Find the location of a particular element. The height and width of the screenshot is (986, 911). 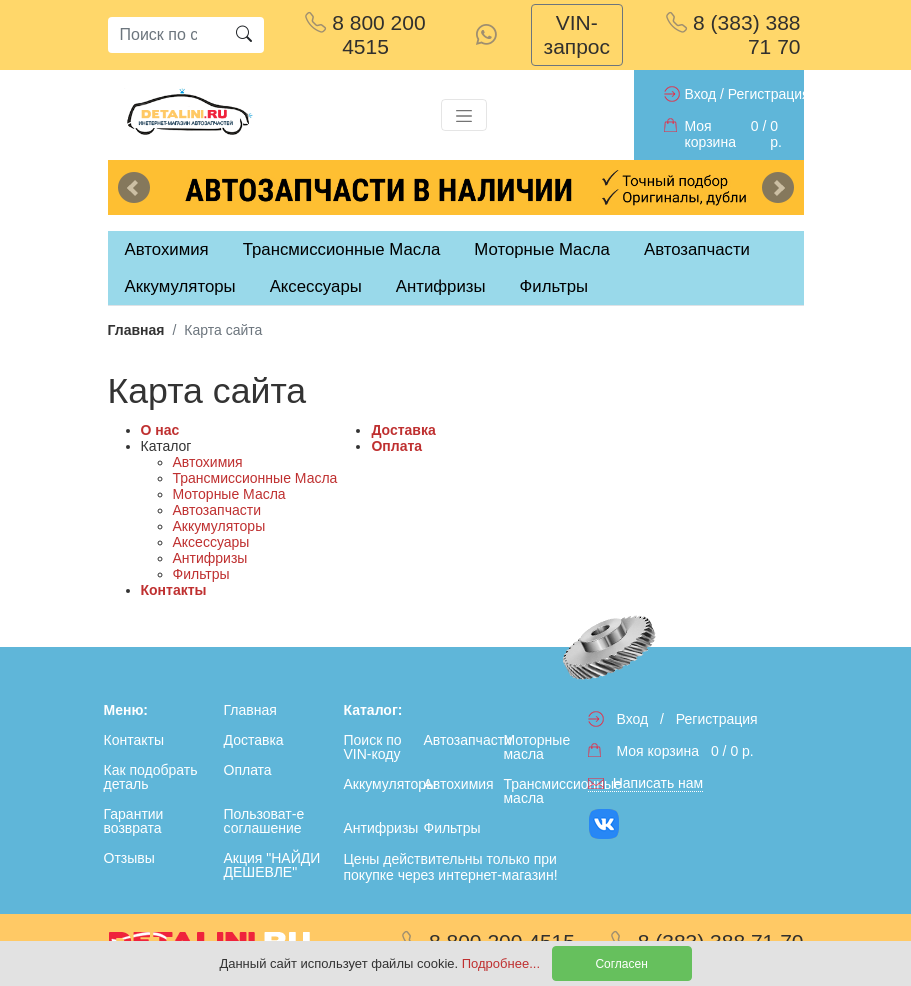

Трансмиссионные Масла is located at coordinates (255, 478).